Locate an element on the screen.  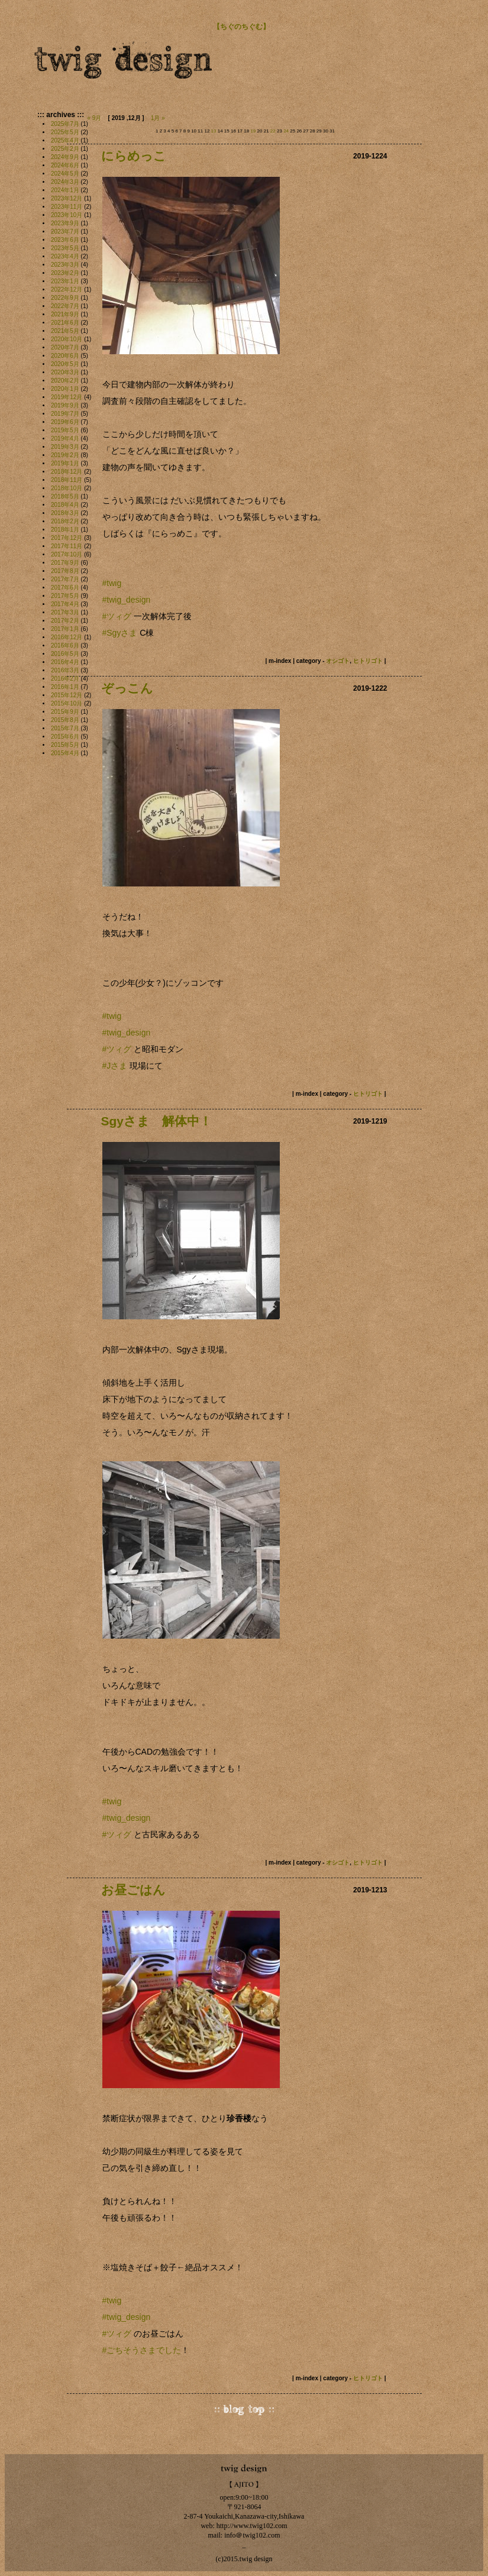
« 9月 is located at coordinates (95, 118).